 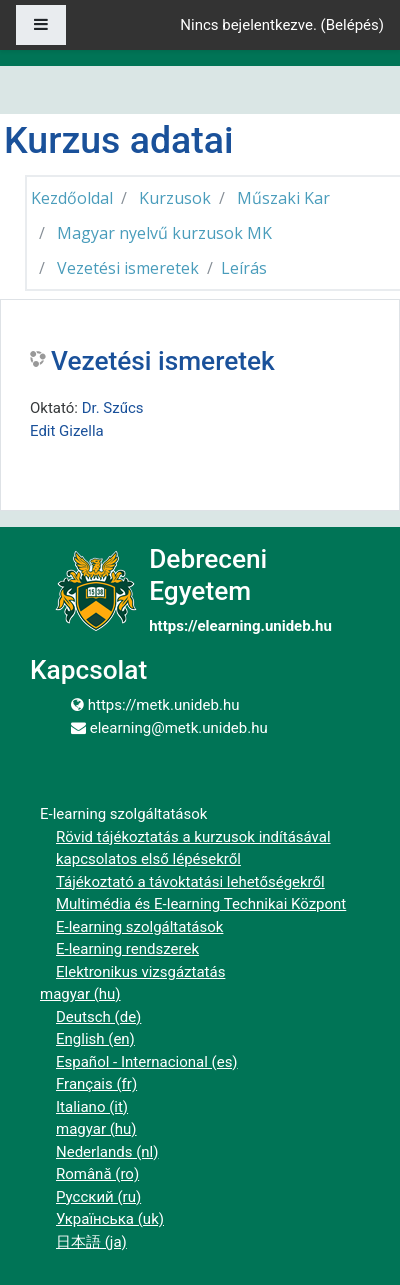 I want to click on Nederlands ‎(nl)‎, so click(x=107, y=1152).